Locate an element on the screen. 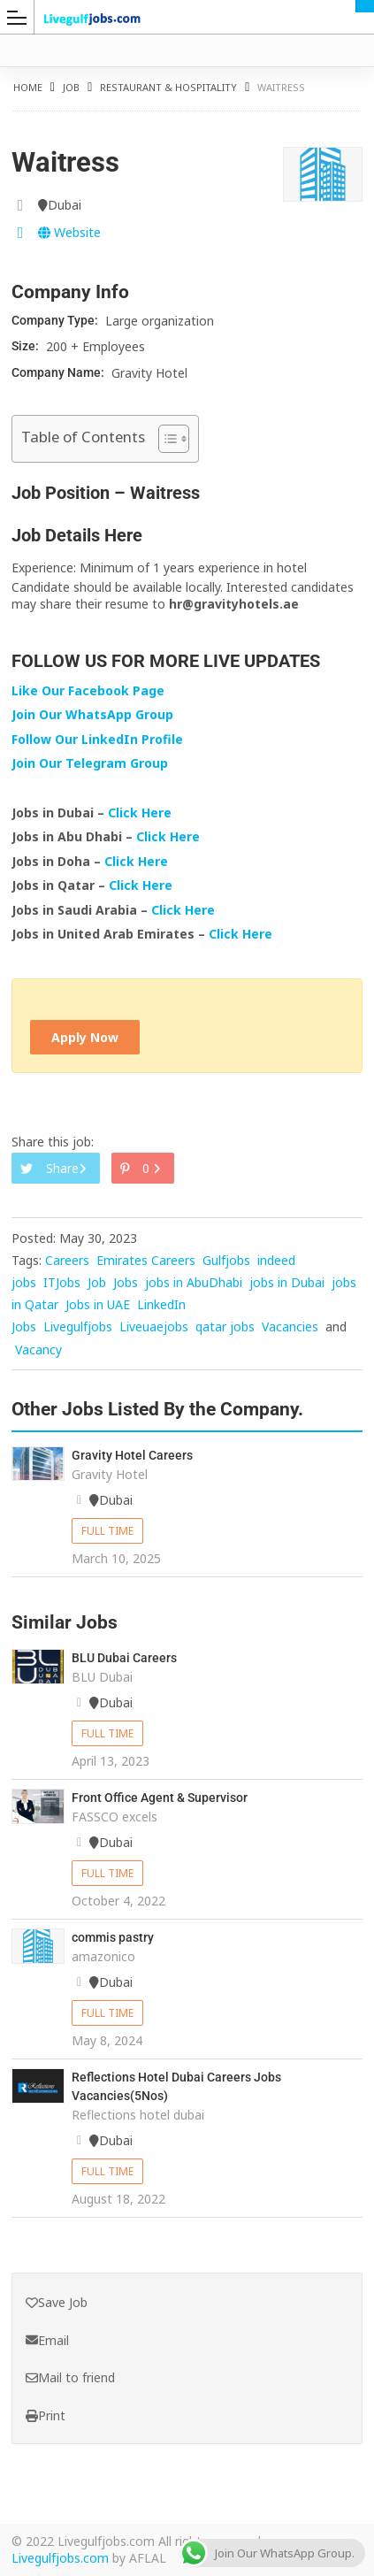  Size: is located at coordinates (26, 346).